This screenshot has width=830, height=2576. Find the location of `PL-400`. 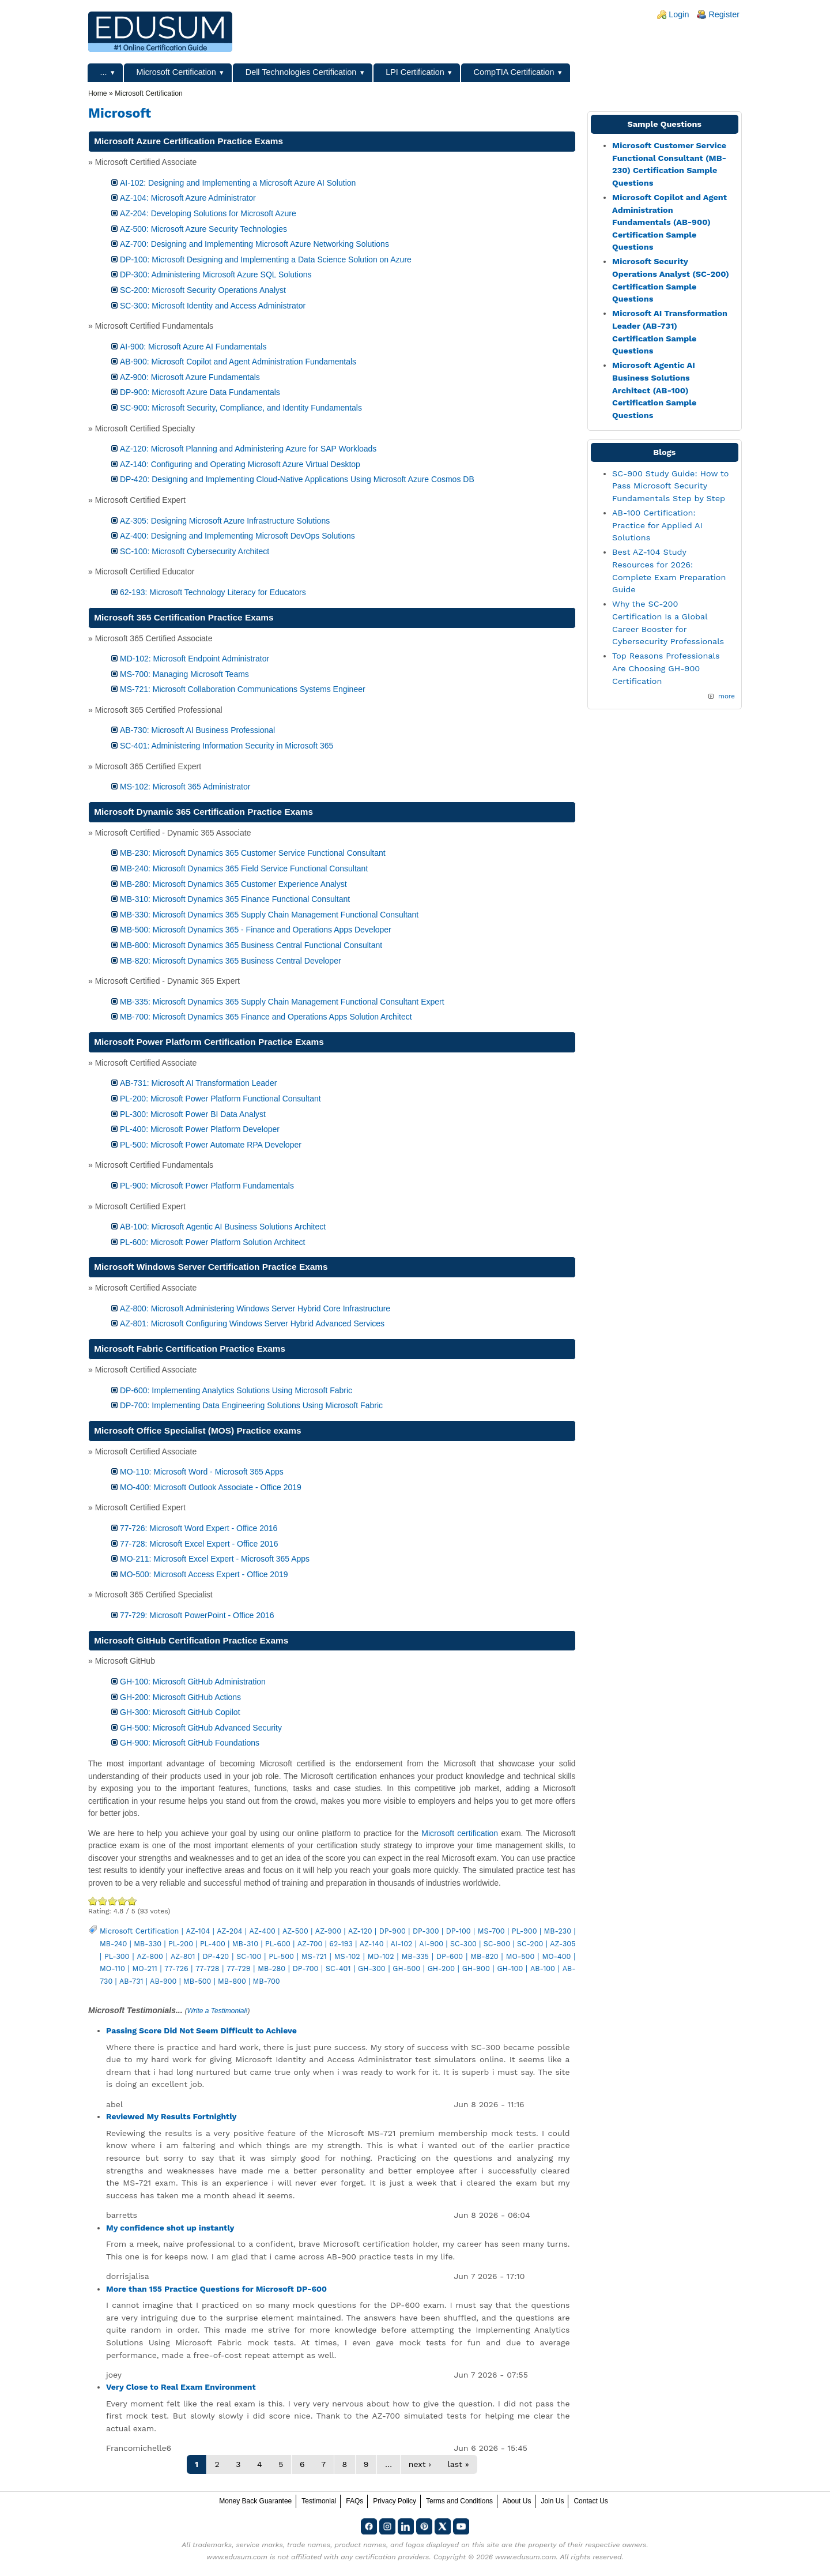

PL-400 is located at coordinates (212, 1943).